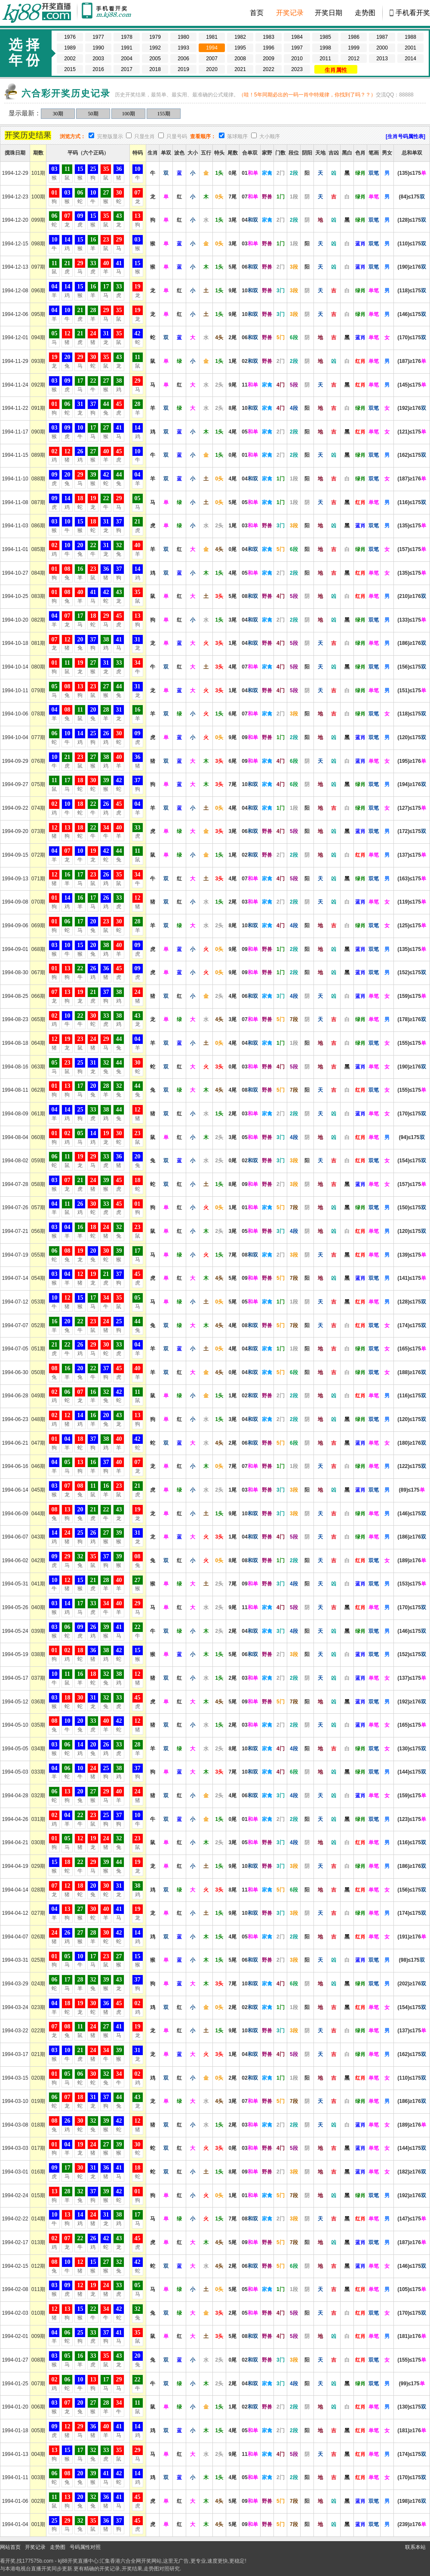  Describe the element at coordinates (144, 136) in the screenshot. I see `只显生肖` at that location.